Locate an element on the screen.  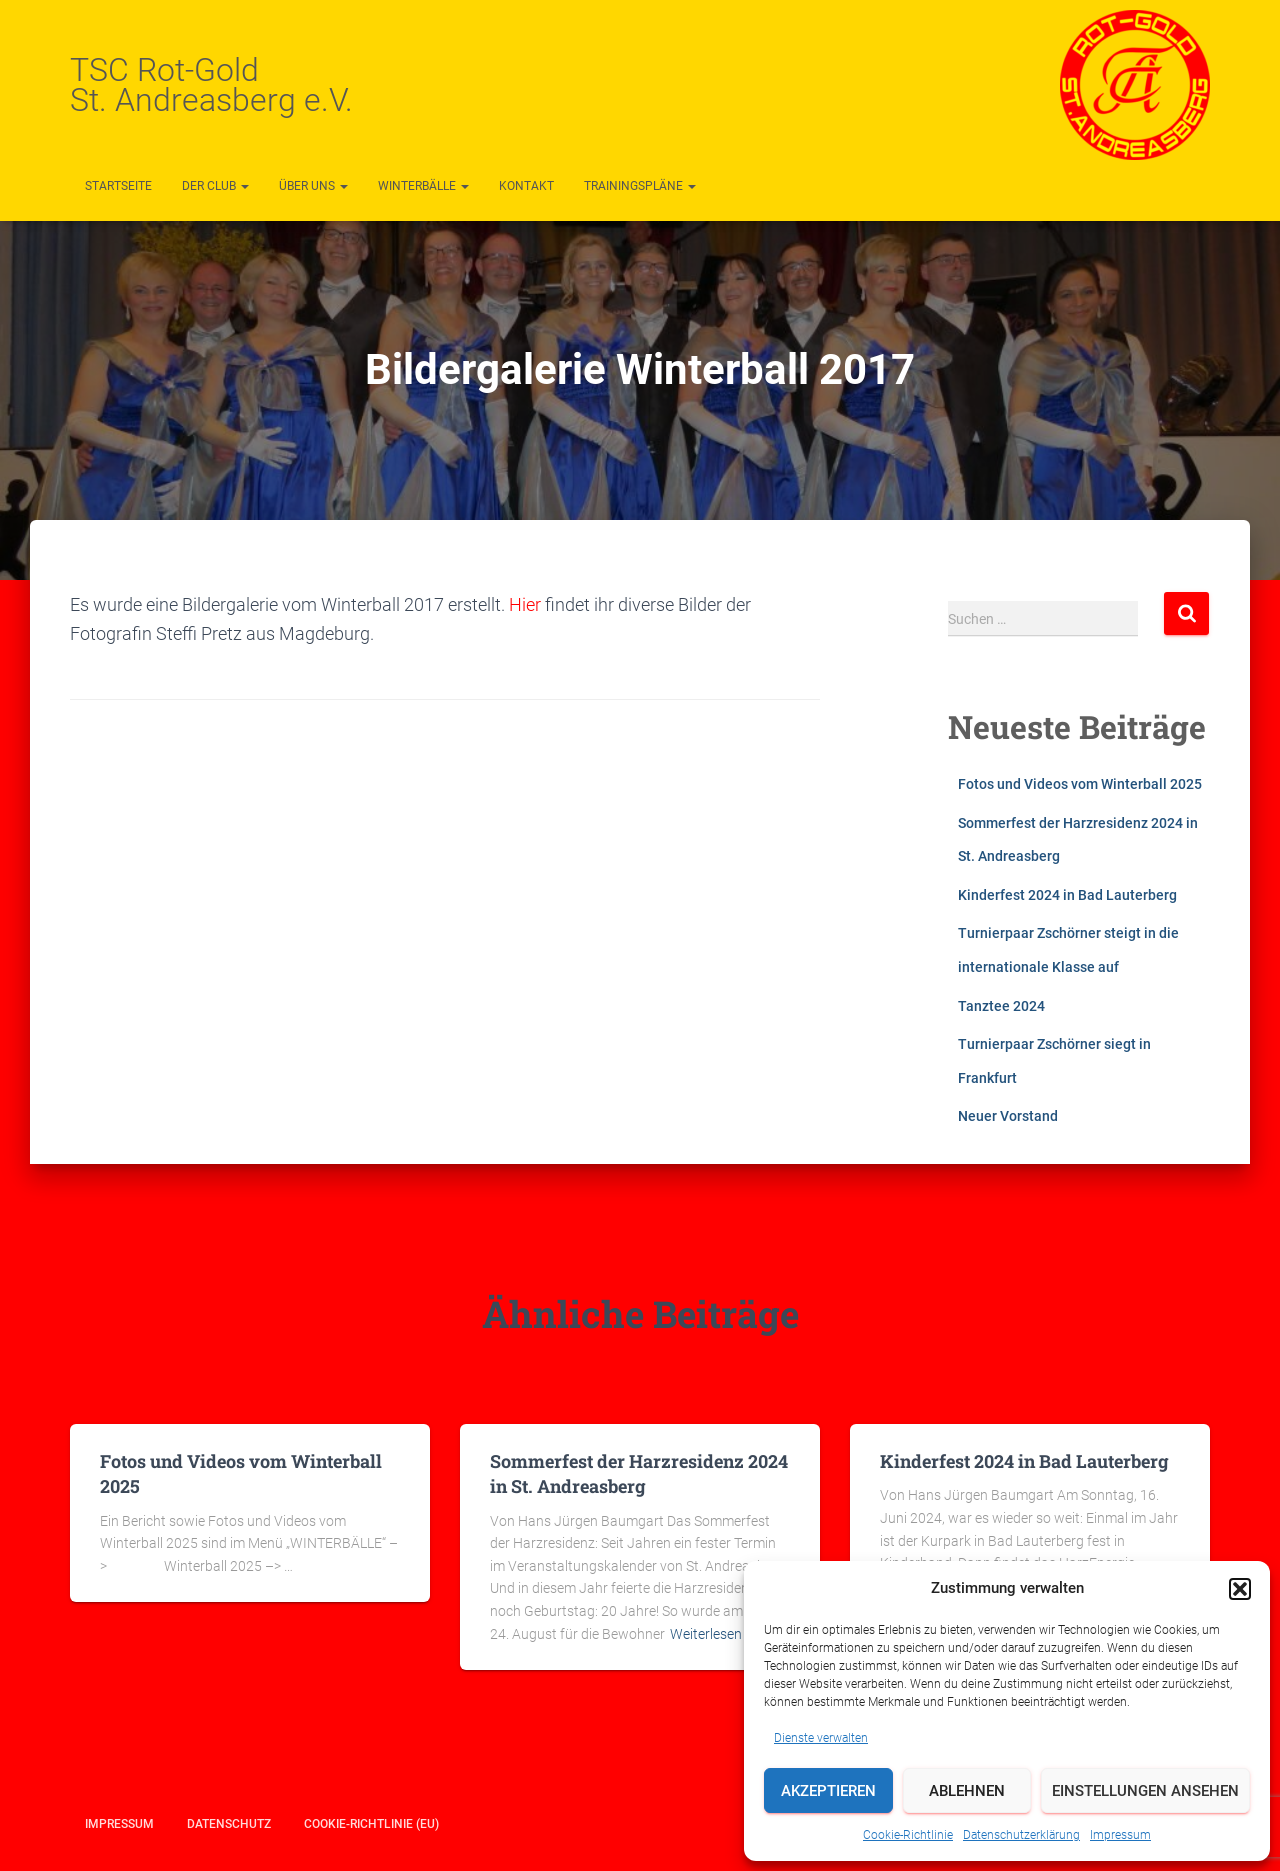
Impressum is located at coordinates (1120, 1835).